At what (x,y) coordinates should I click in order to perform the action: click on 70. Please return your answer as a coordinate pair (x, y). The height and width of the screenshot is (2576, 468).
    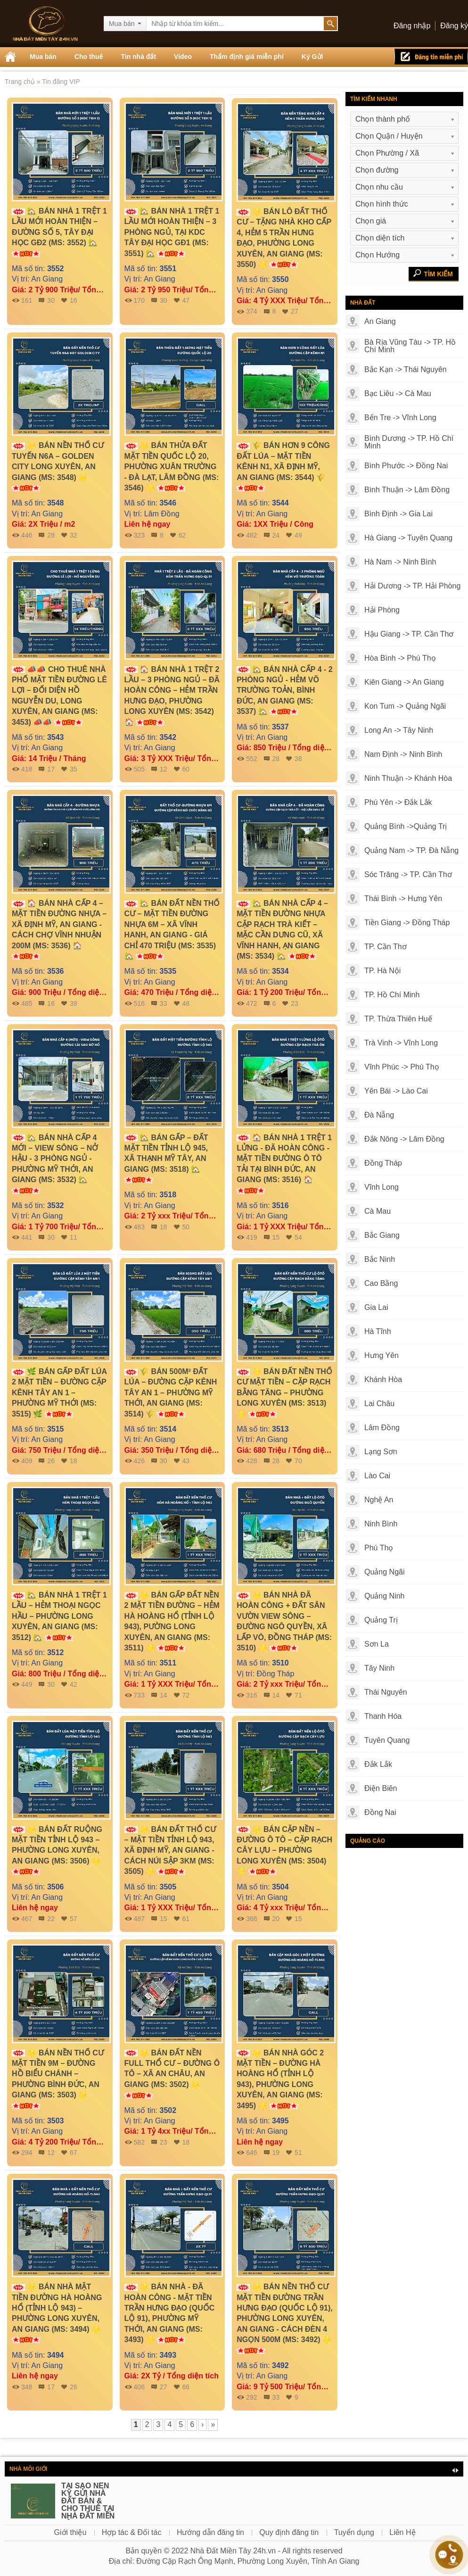
    Looking at the image, I should click on (298, 1461).